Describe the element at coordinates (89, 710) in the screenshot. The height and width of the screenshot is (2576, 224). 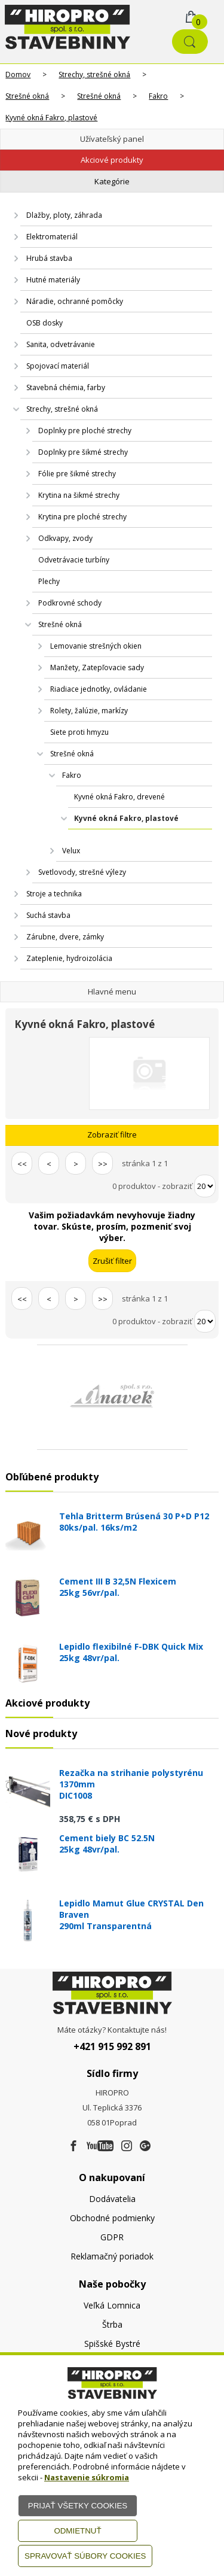
I see `Rolety, žalúzie, markízy` at that location.